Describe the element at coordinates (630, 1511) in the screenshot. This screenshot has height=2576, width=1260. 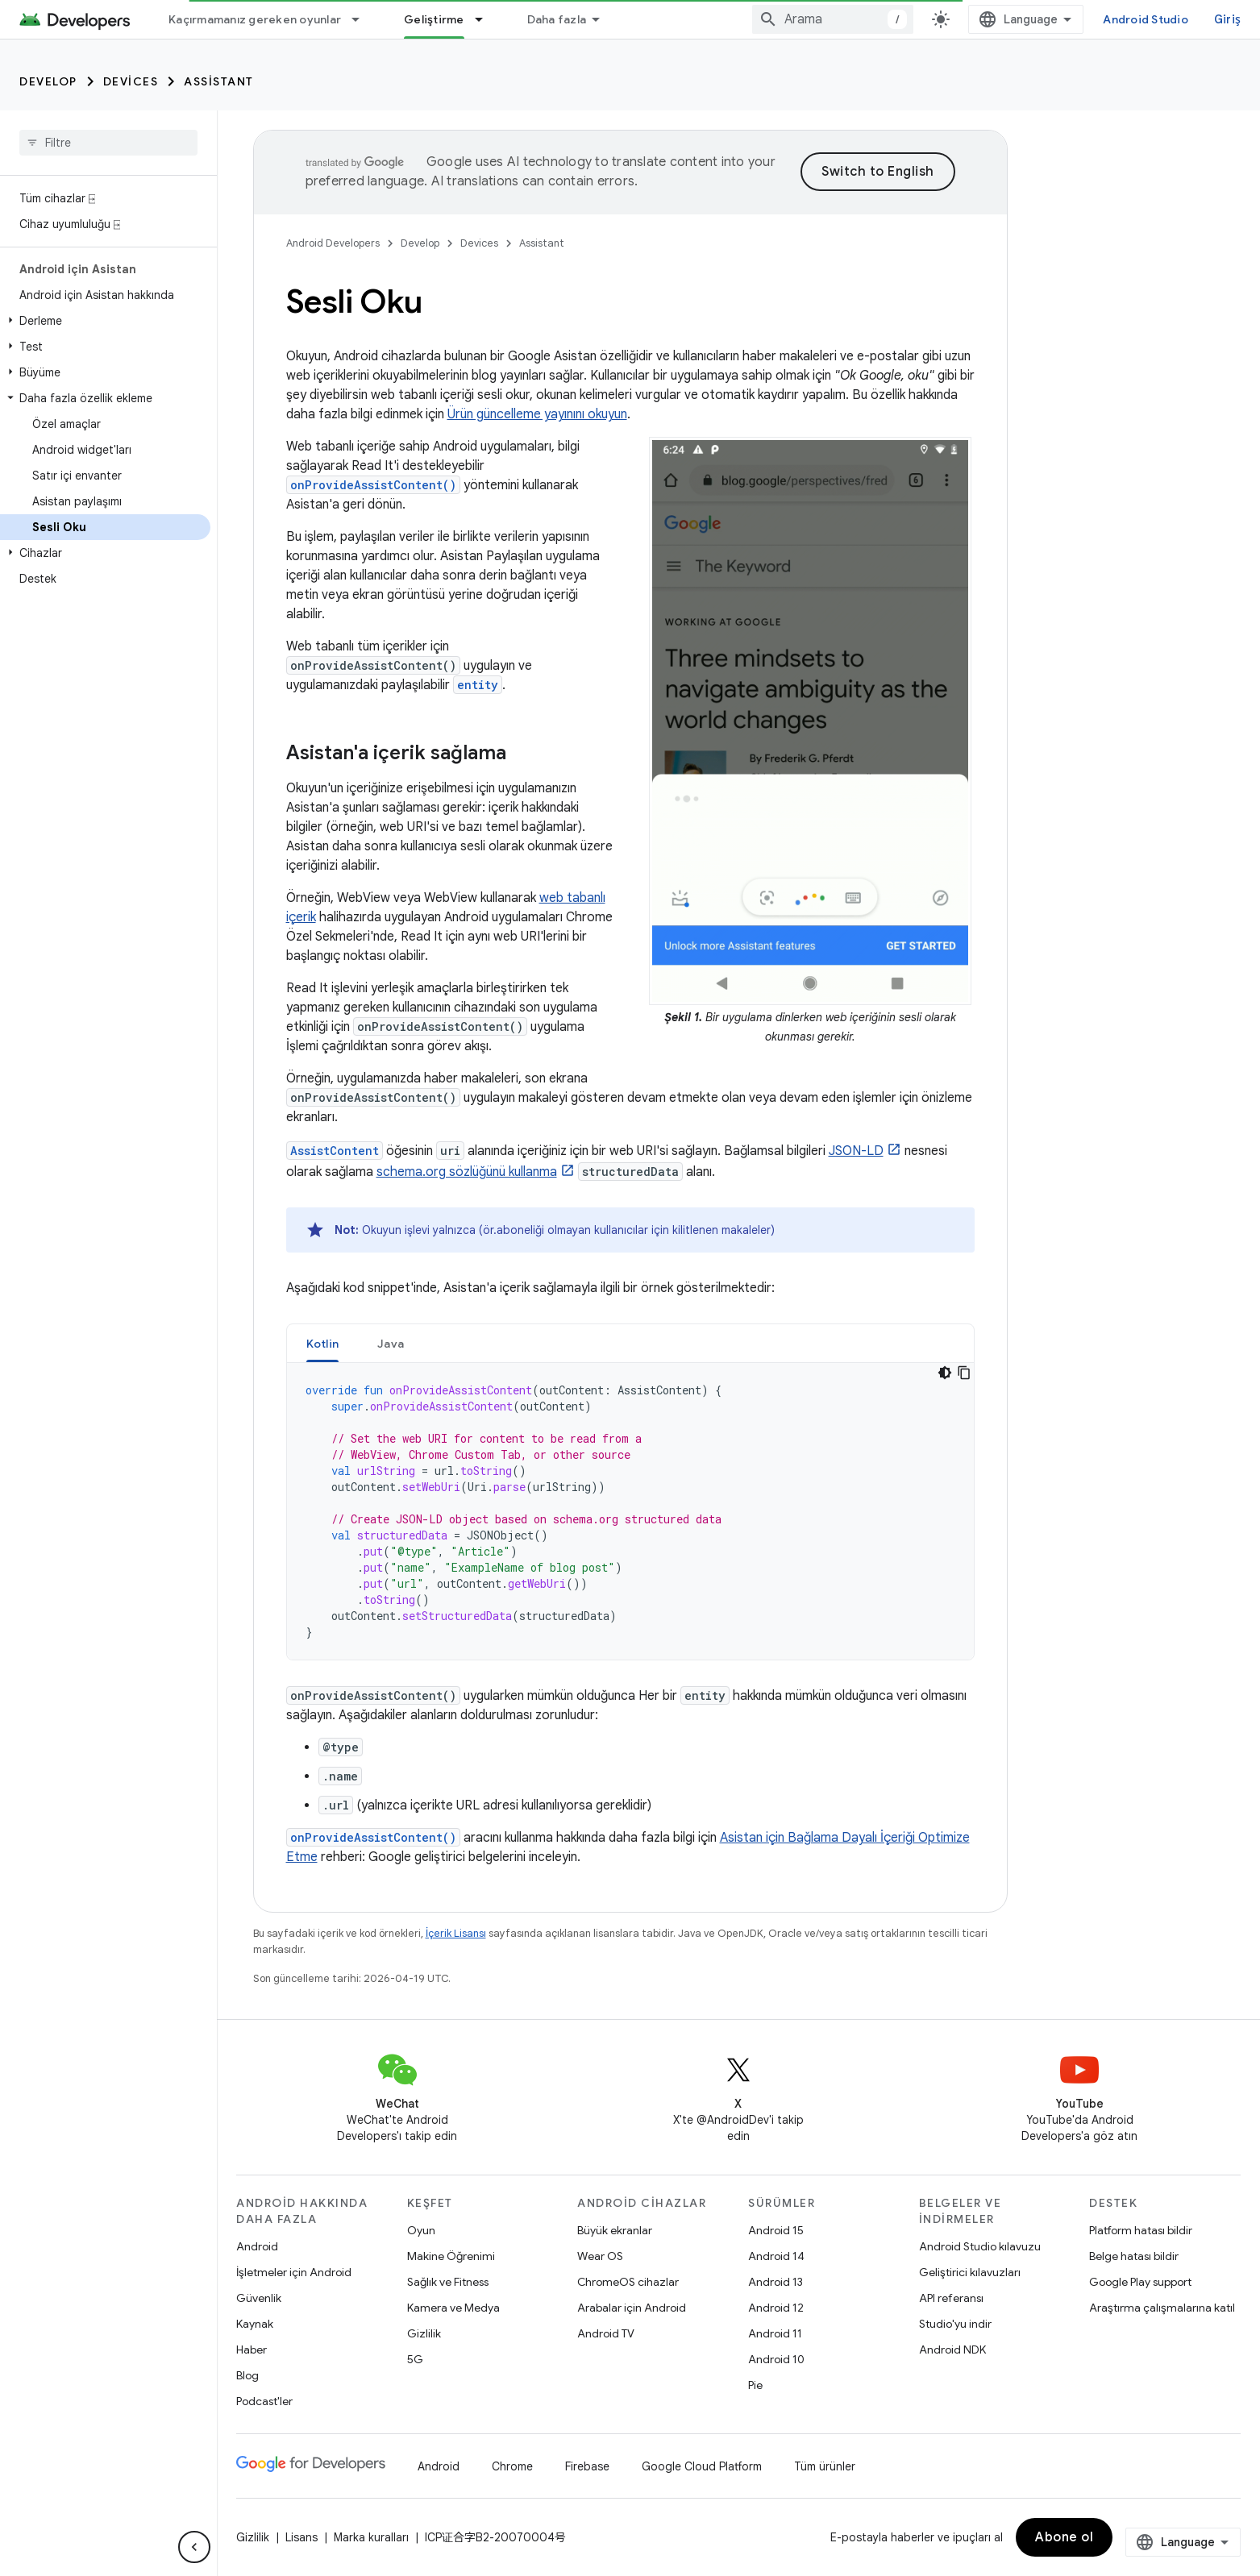
I see `[tabpanel]` at that location.